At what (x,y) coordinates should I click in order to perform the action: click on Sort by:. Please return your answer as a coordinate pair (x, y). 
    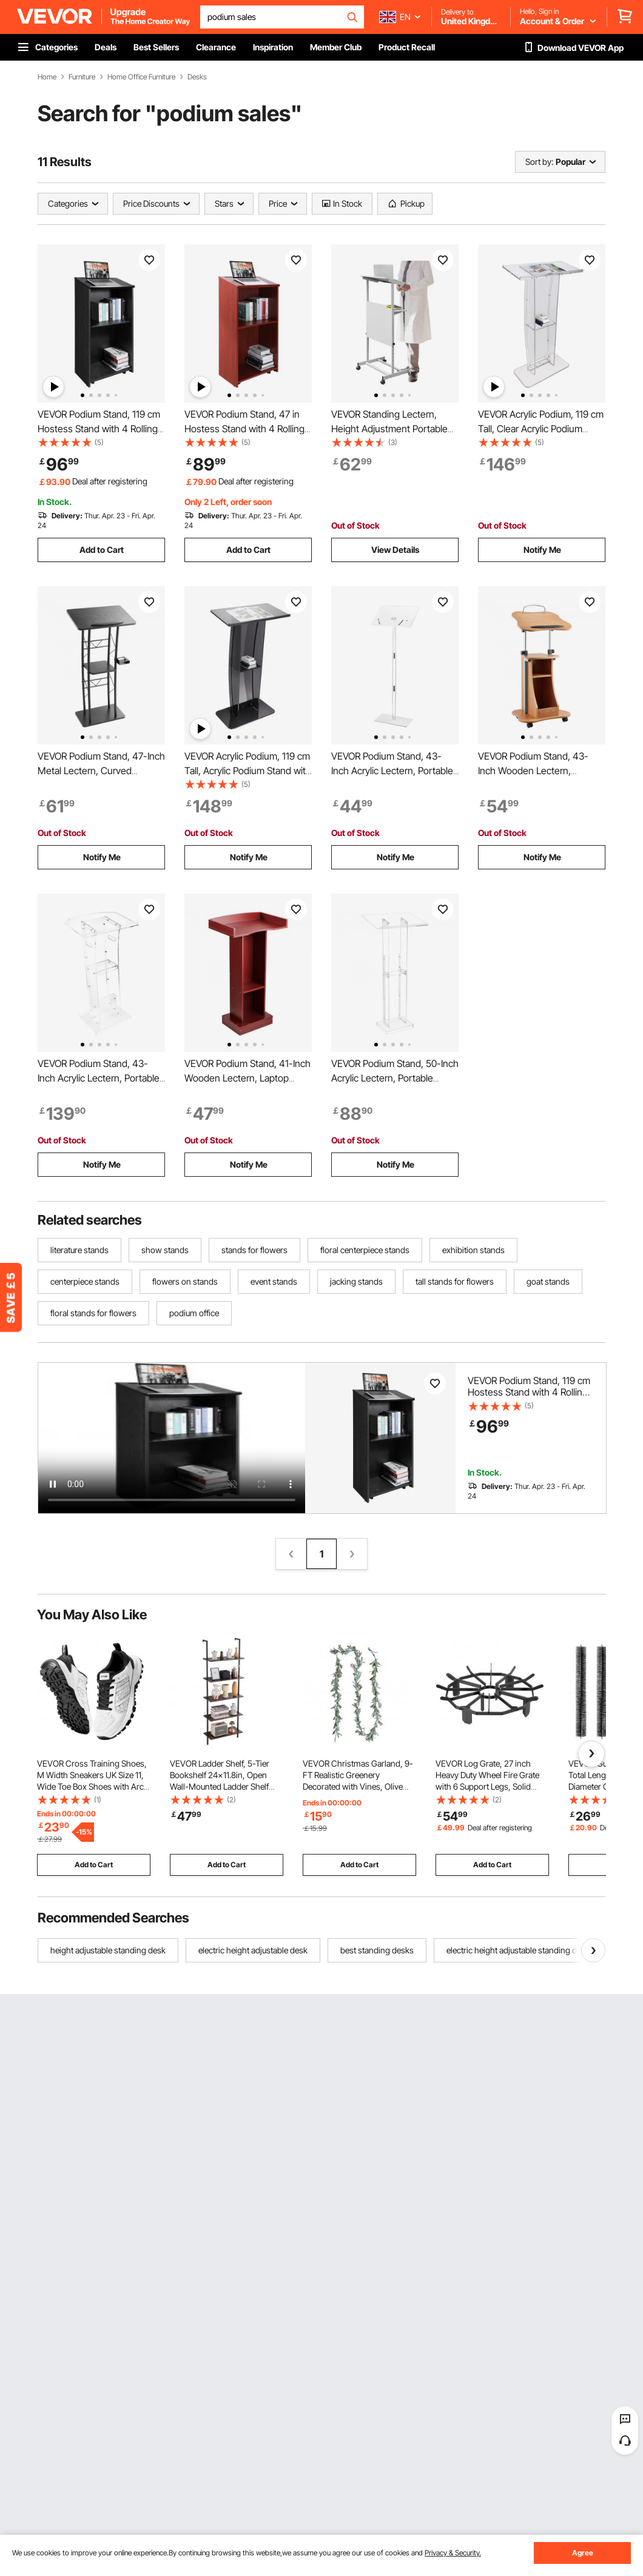
    Looking at the image, I should click on (539, 161).